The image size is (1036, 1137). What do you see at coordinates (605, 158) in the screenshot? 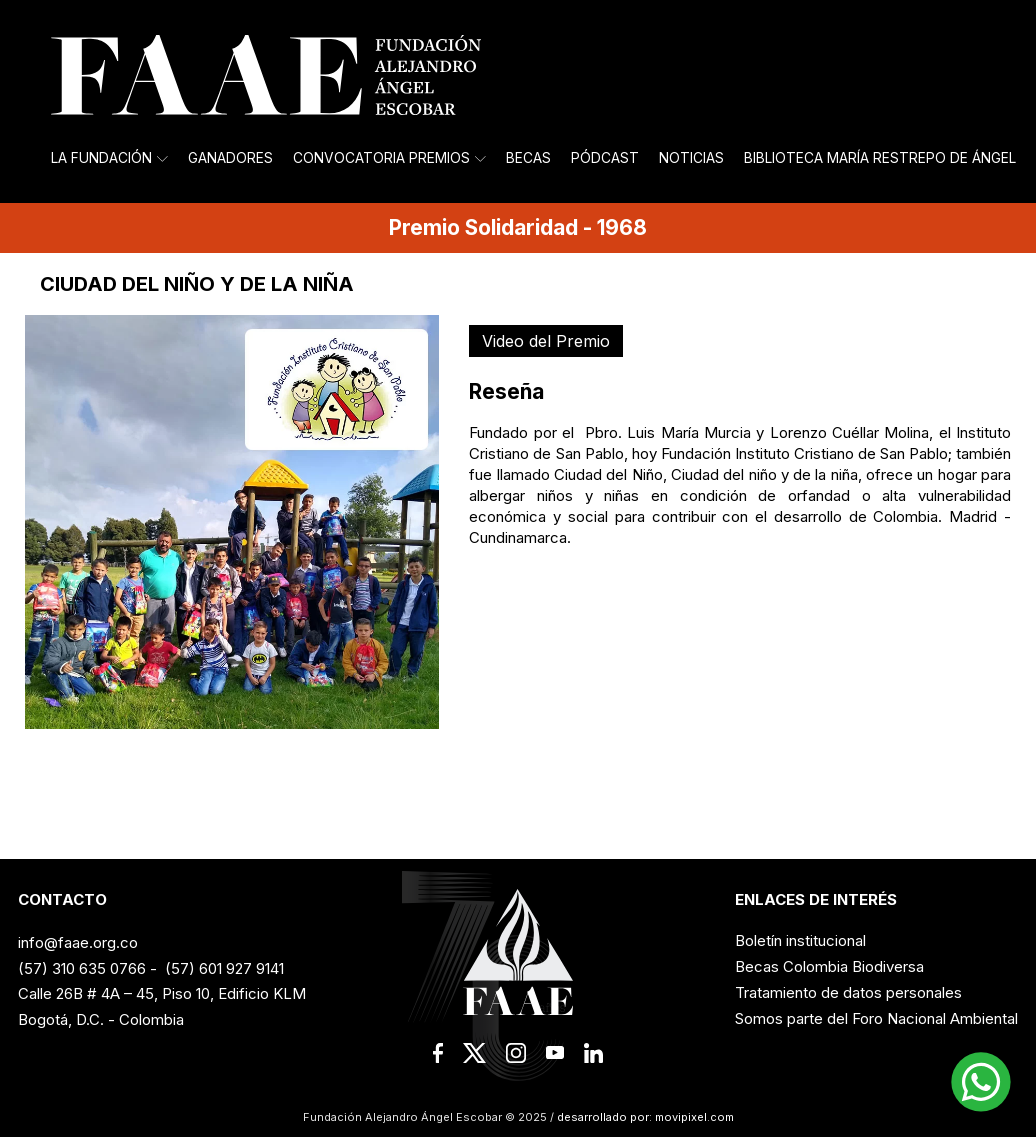
I see `Pódcast` at bounding box center [605, 158].